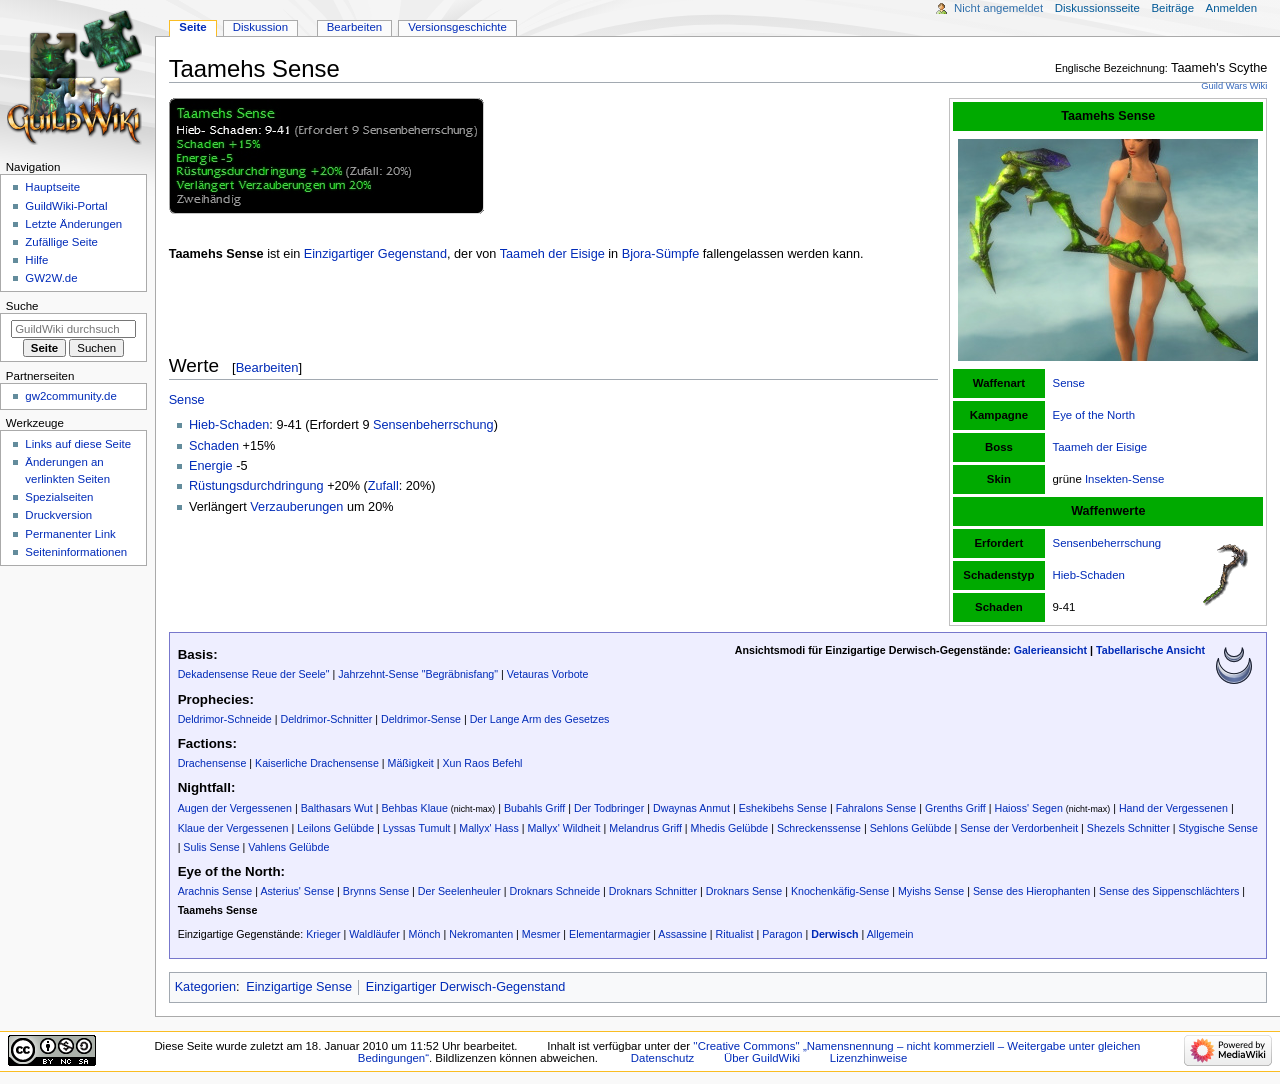 This screenshot has width=1280, height=1084. Describe the element at coordinates (911, 828) in the screenshot. I see `Sehlons Gelübde` at that location.